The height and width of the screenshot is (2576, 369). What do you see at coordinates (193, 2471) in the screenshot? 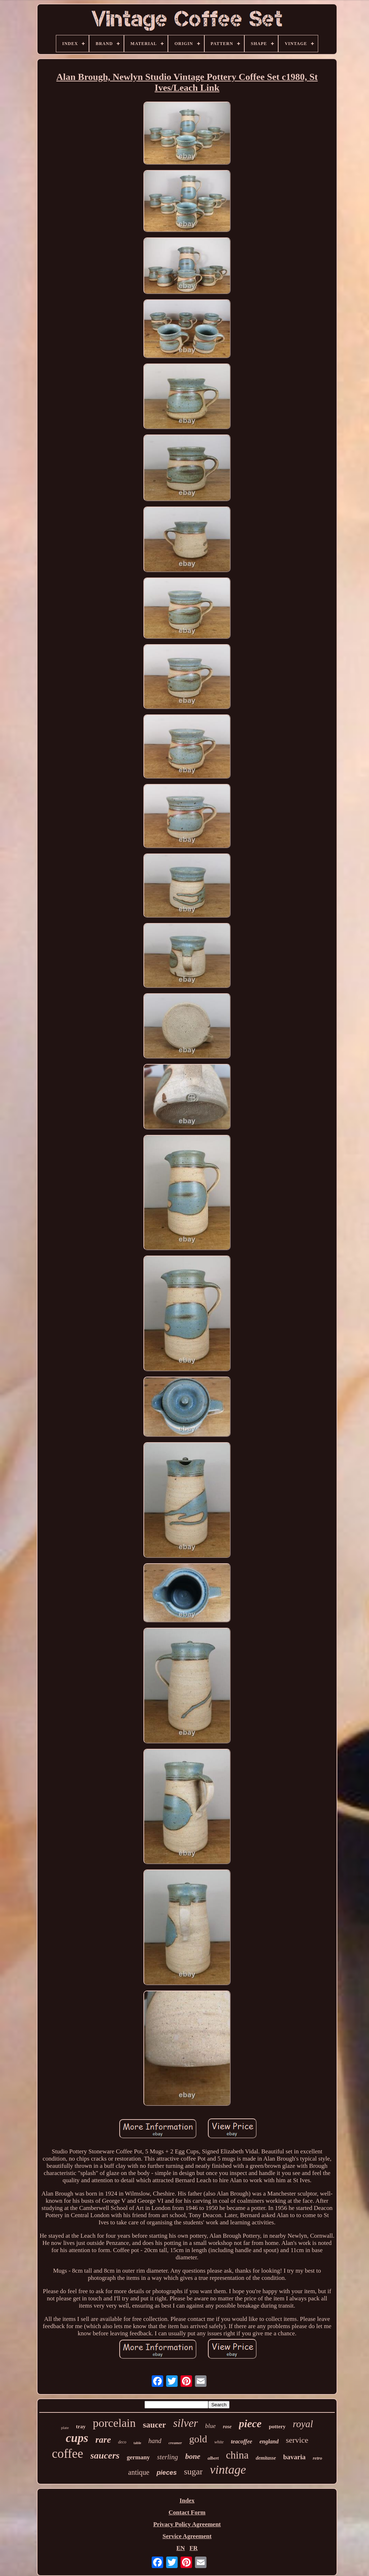
I see `sugar` at bounding box center [193, 2471].